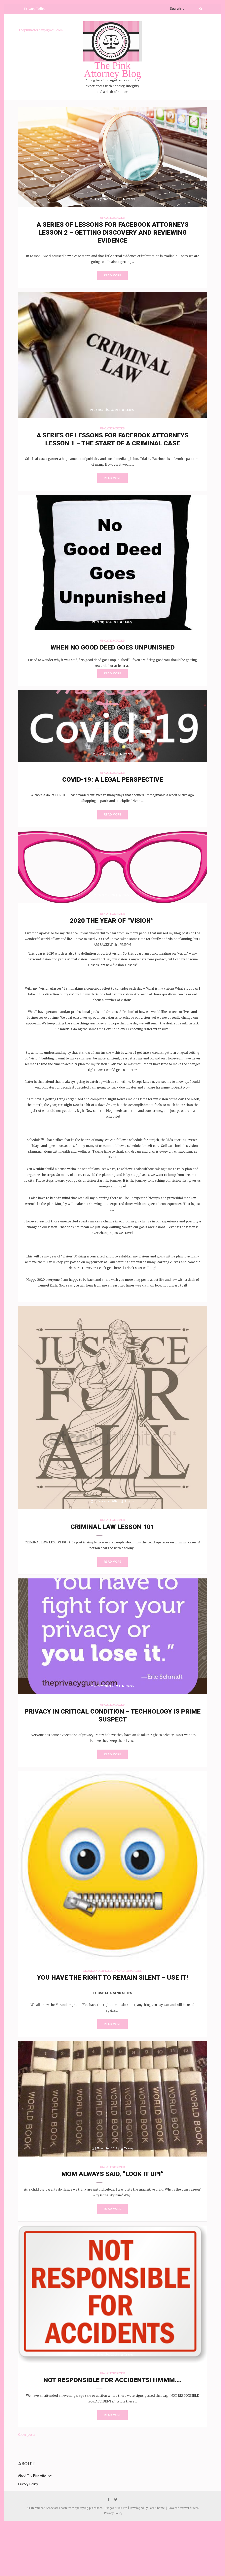  I want to click on Uncategorized, so click(112, 217).